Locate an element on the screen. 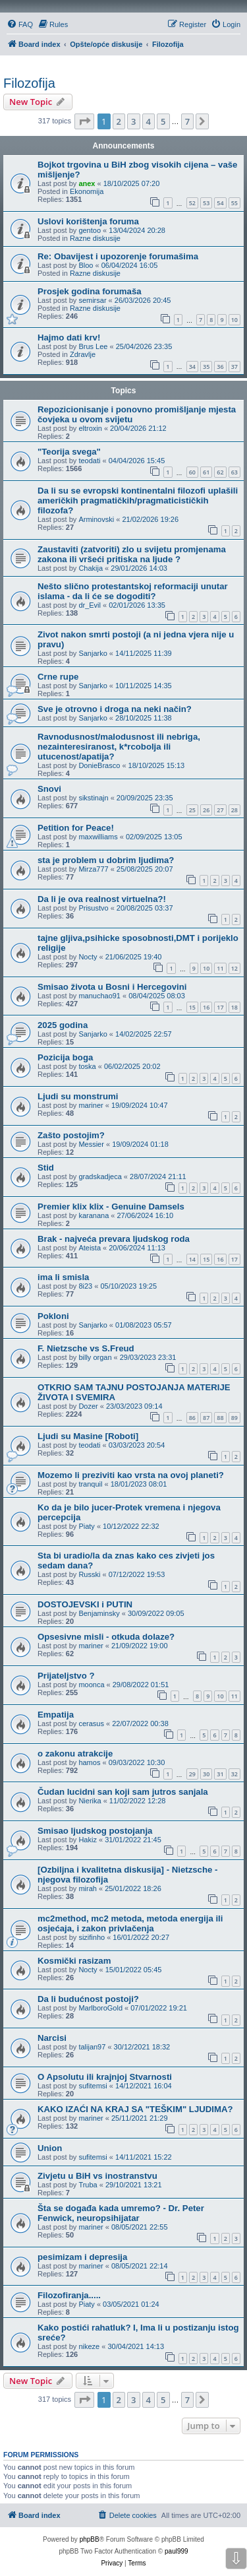  DonieBrasco is located at coordinates (99, 765).